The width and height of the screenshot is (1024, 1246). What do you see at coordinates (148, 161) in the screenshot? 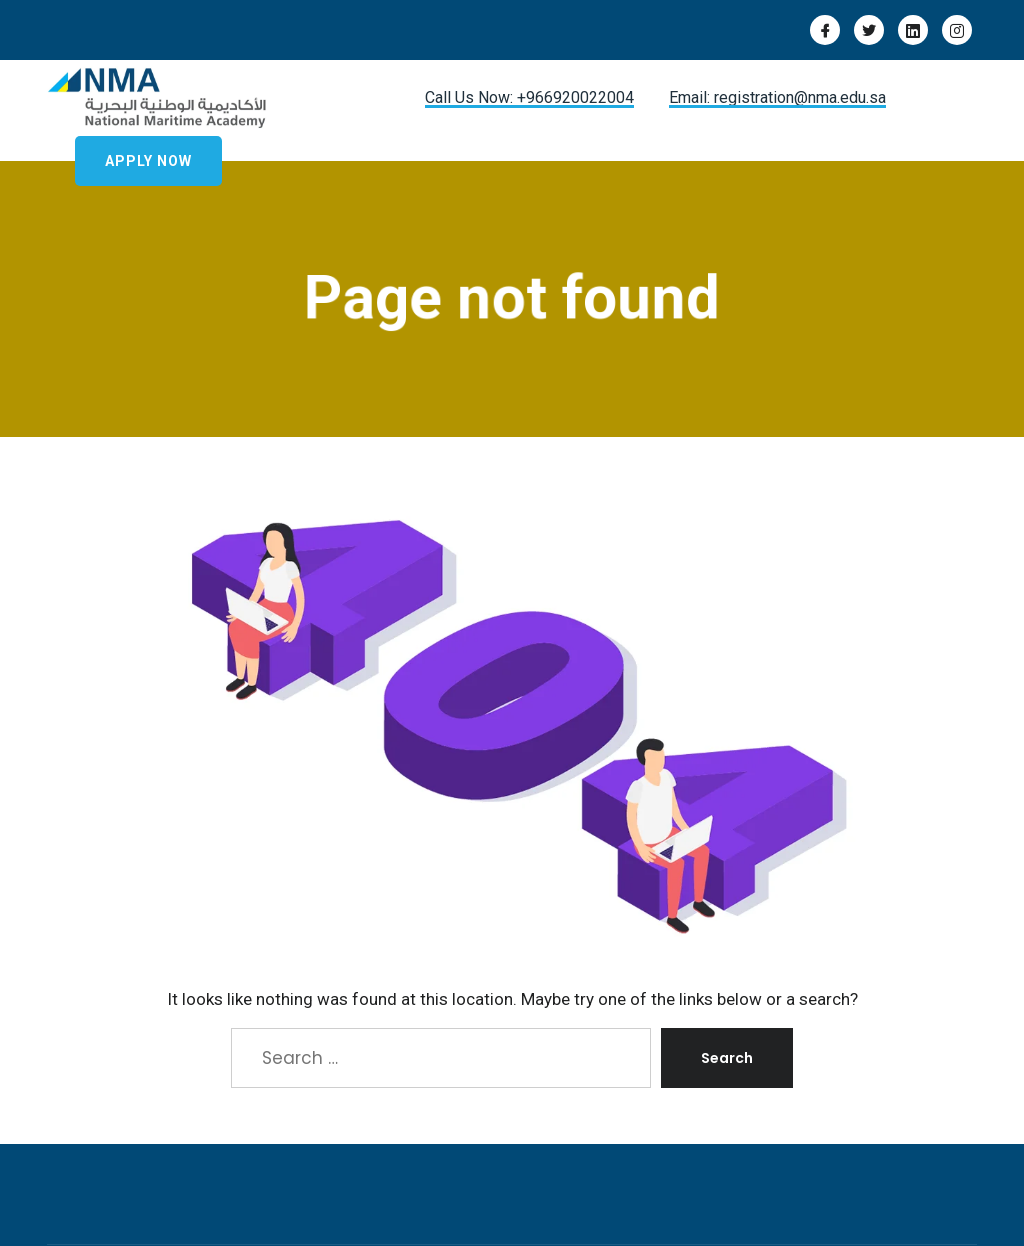
I see `Apply Now` at bounding box center [148, 161].